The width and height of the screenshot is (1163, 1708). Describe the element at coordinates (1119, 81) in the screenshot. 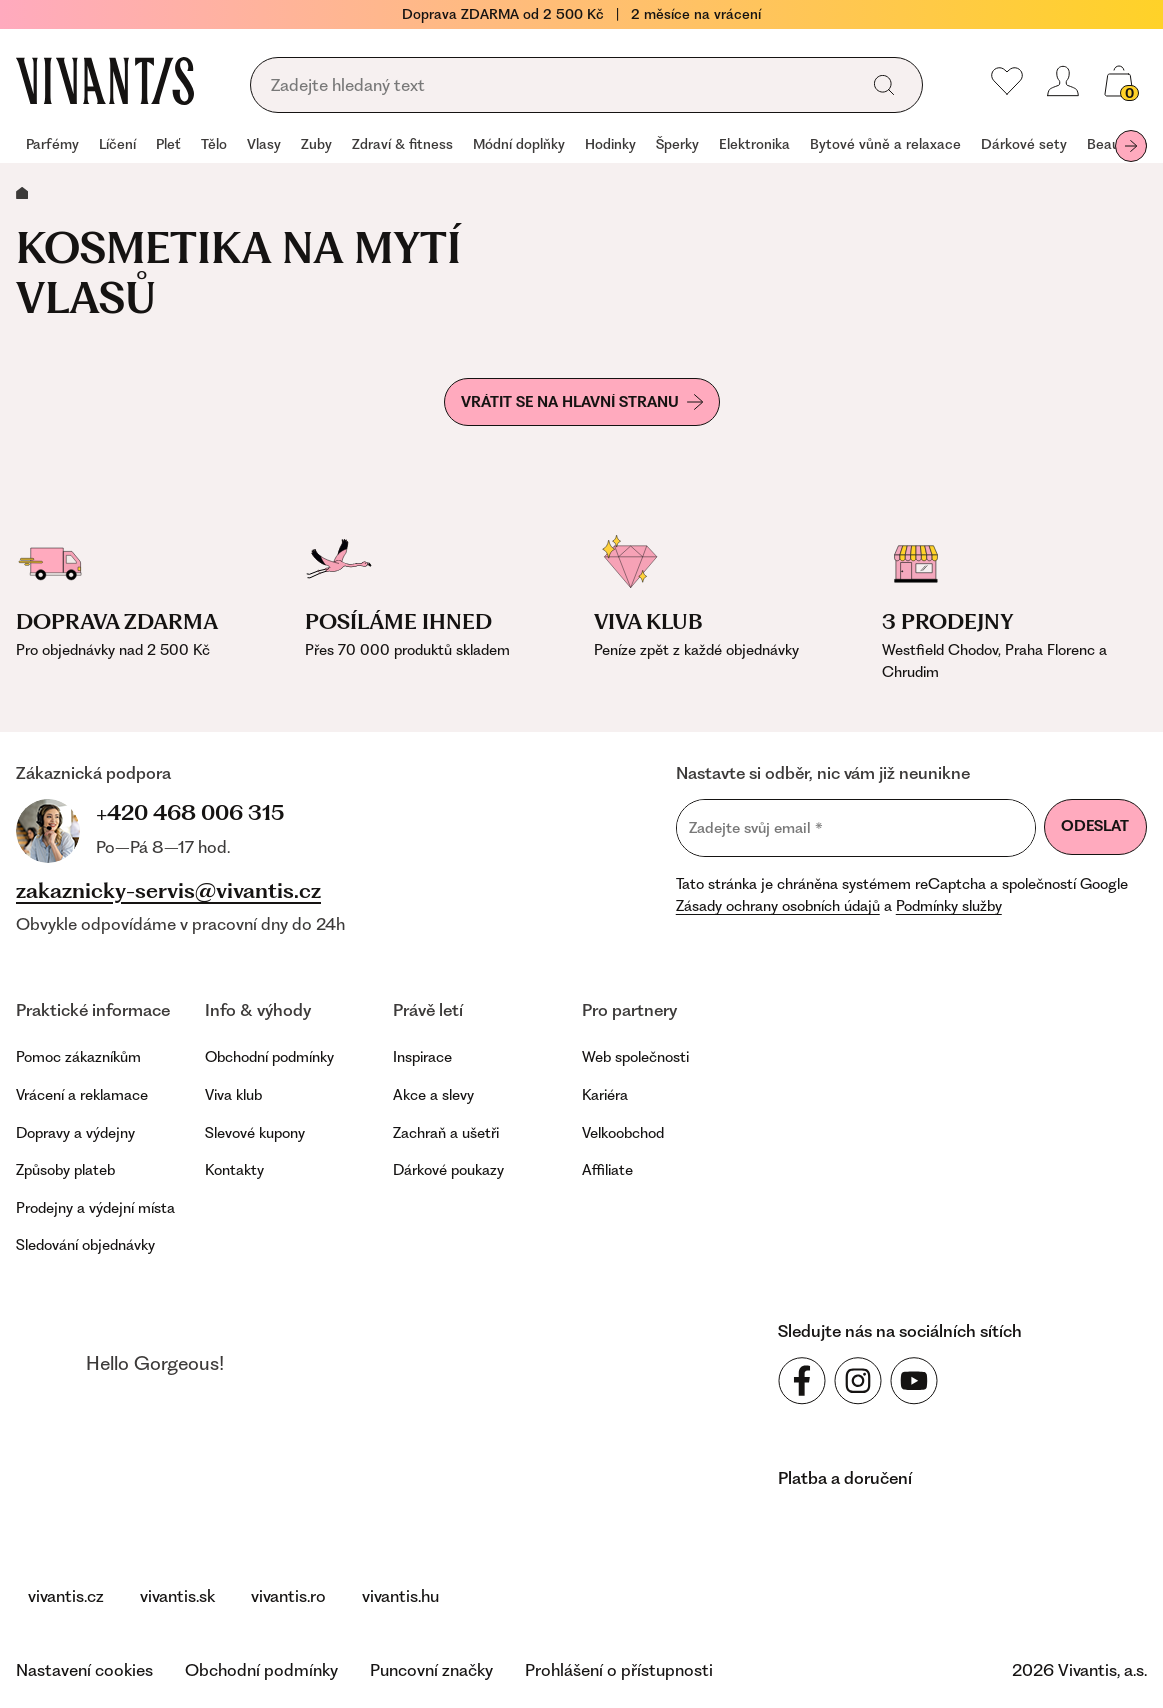

I see `[Váš košík]` at that location.